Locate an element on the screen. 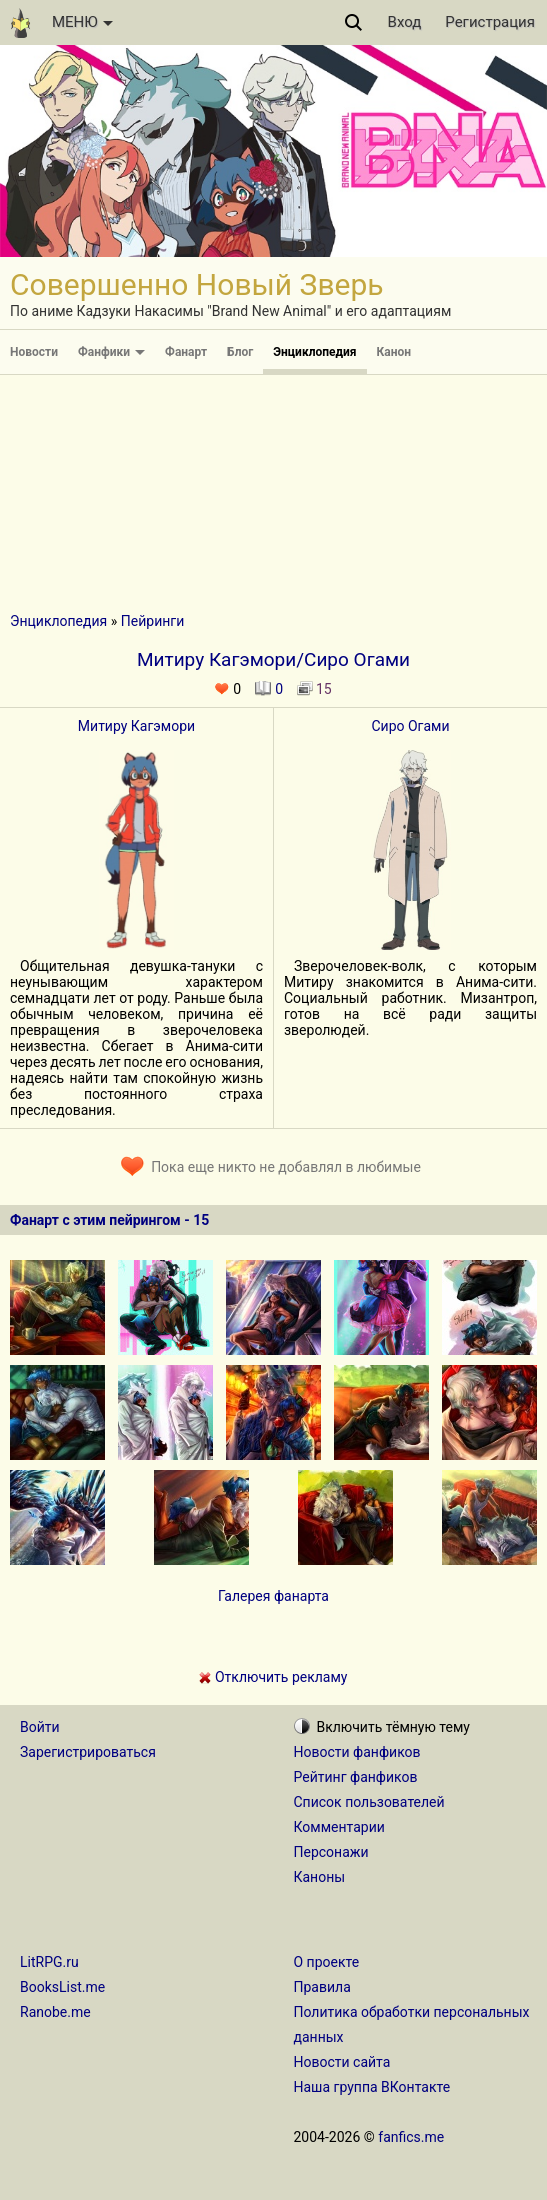 The width and height of the screenshot is (547, 2200). Список пользователей is located at coordinates (369, 1802).